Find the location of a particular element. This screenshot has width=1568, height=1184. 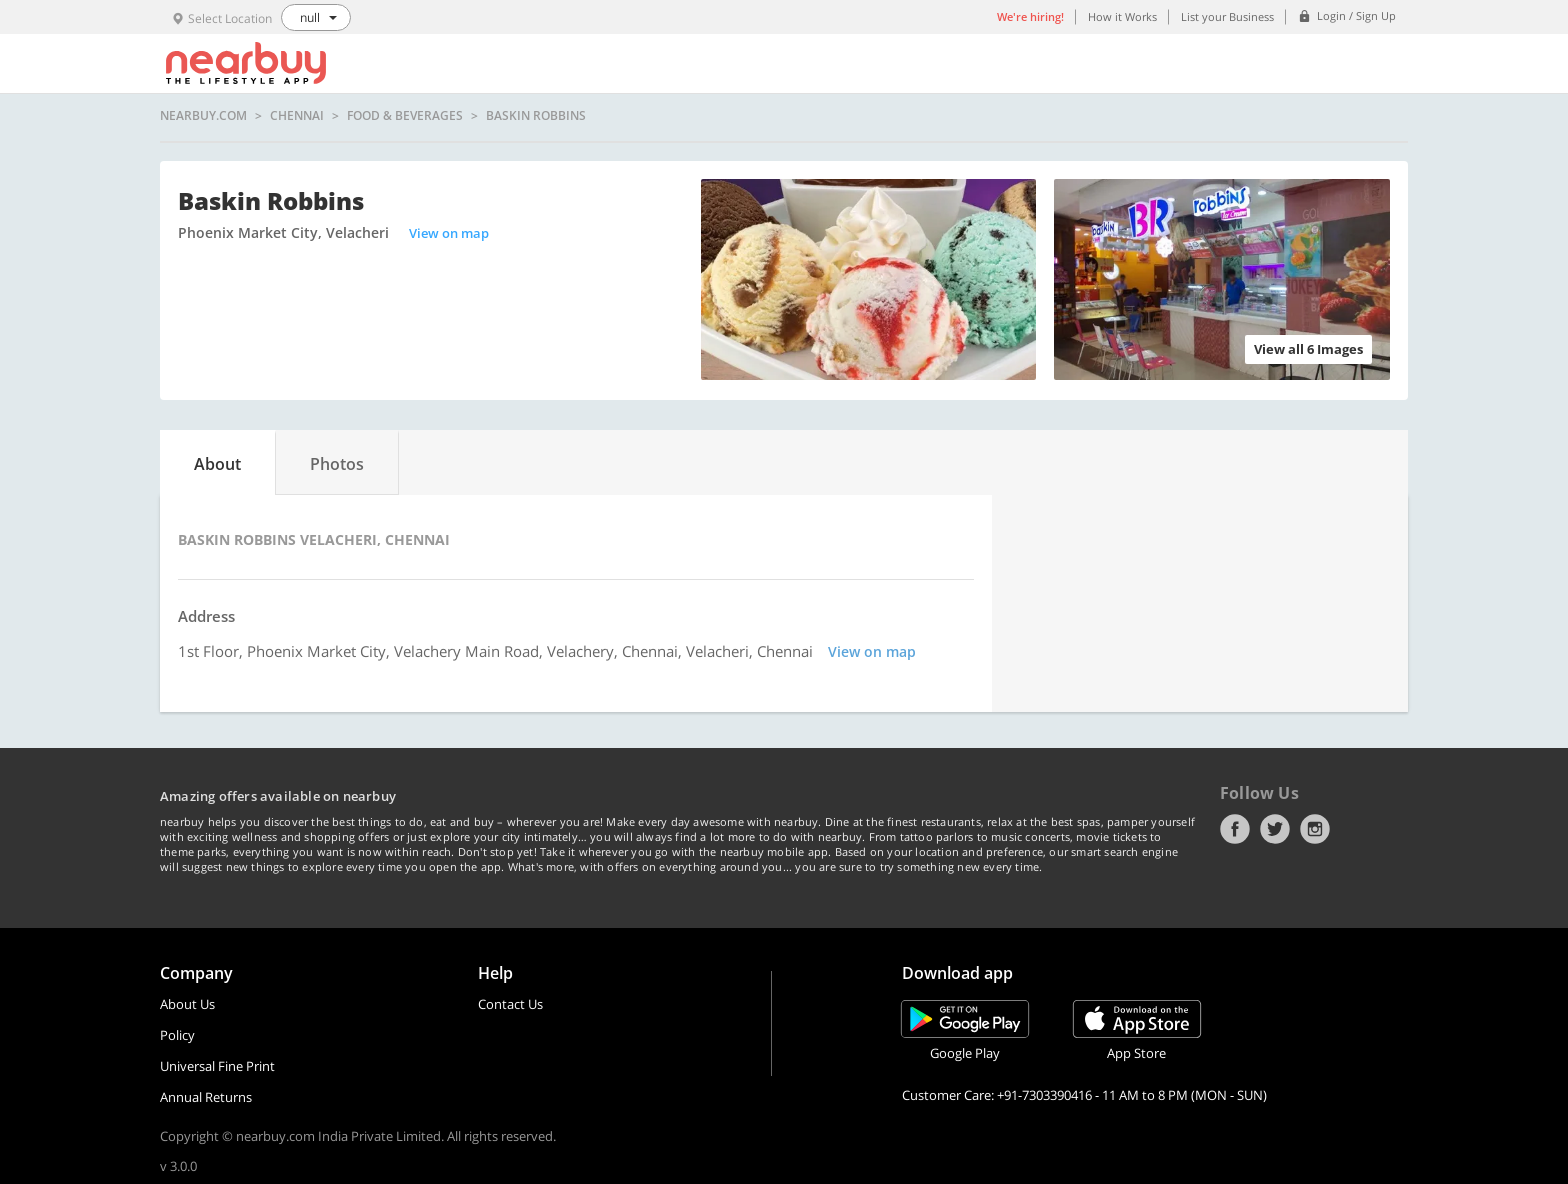

Instagram is located at coordinates (1315, 829).